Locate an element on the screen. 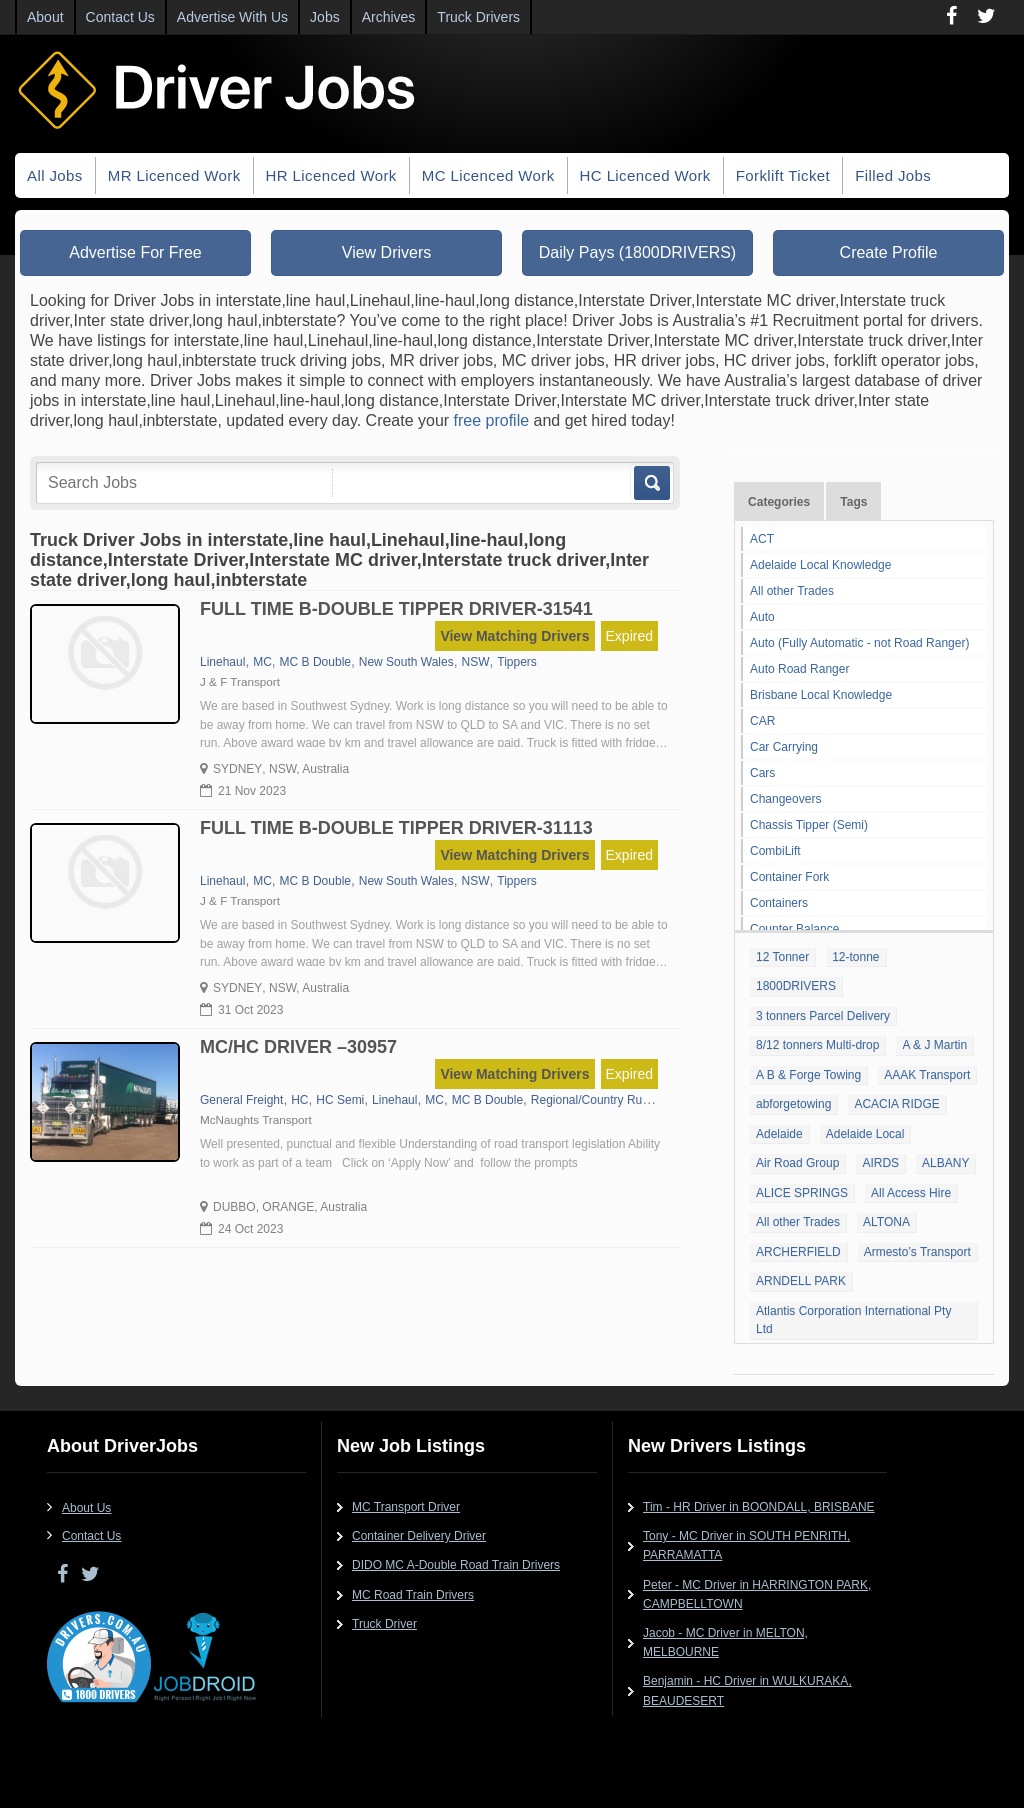  Brisbane Local Knowledge is located at coordinates (821, 695).